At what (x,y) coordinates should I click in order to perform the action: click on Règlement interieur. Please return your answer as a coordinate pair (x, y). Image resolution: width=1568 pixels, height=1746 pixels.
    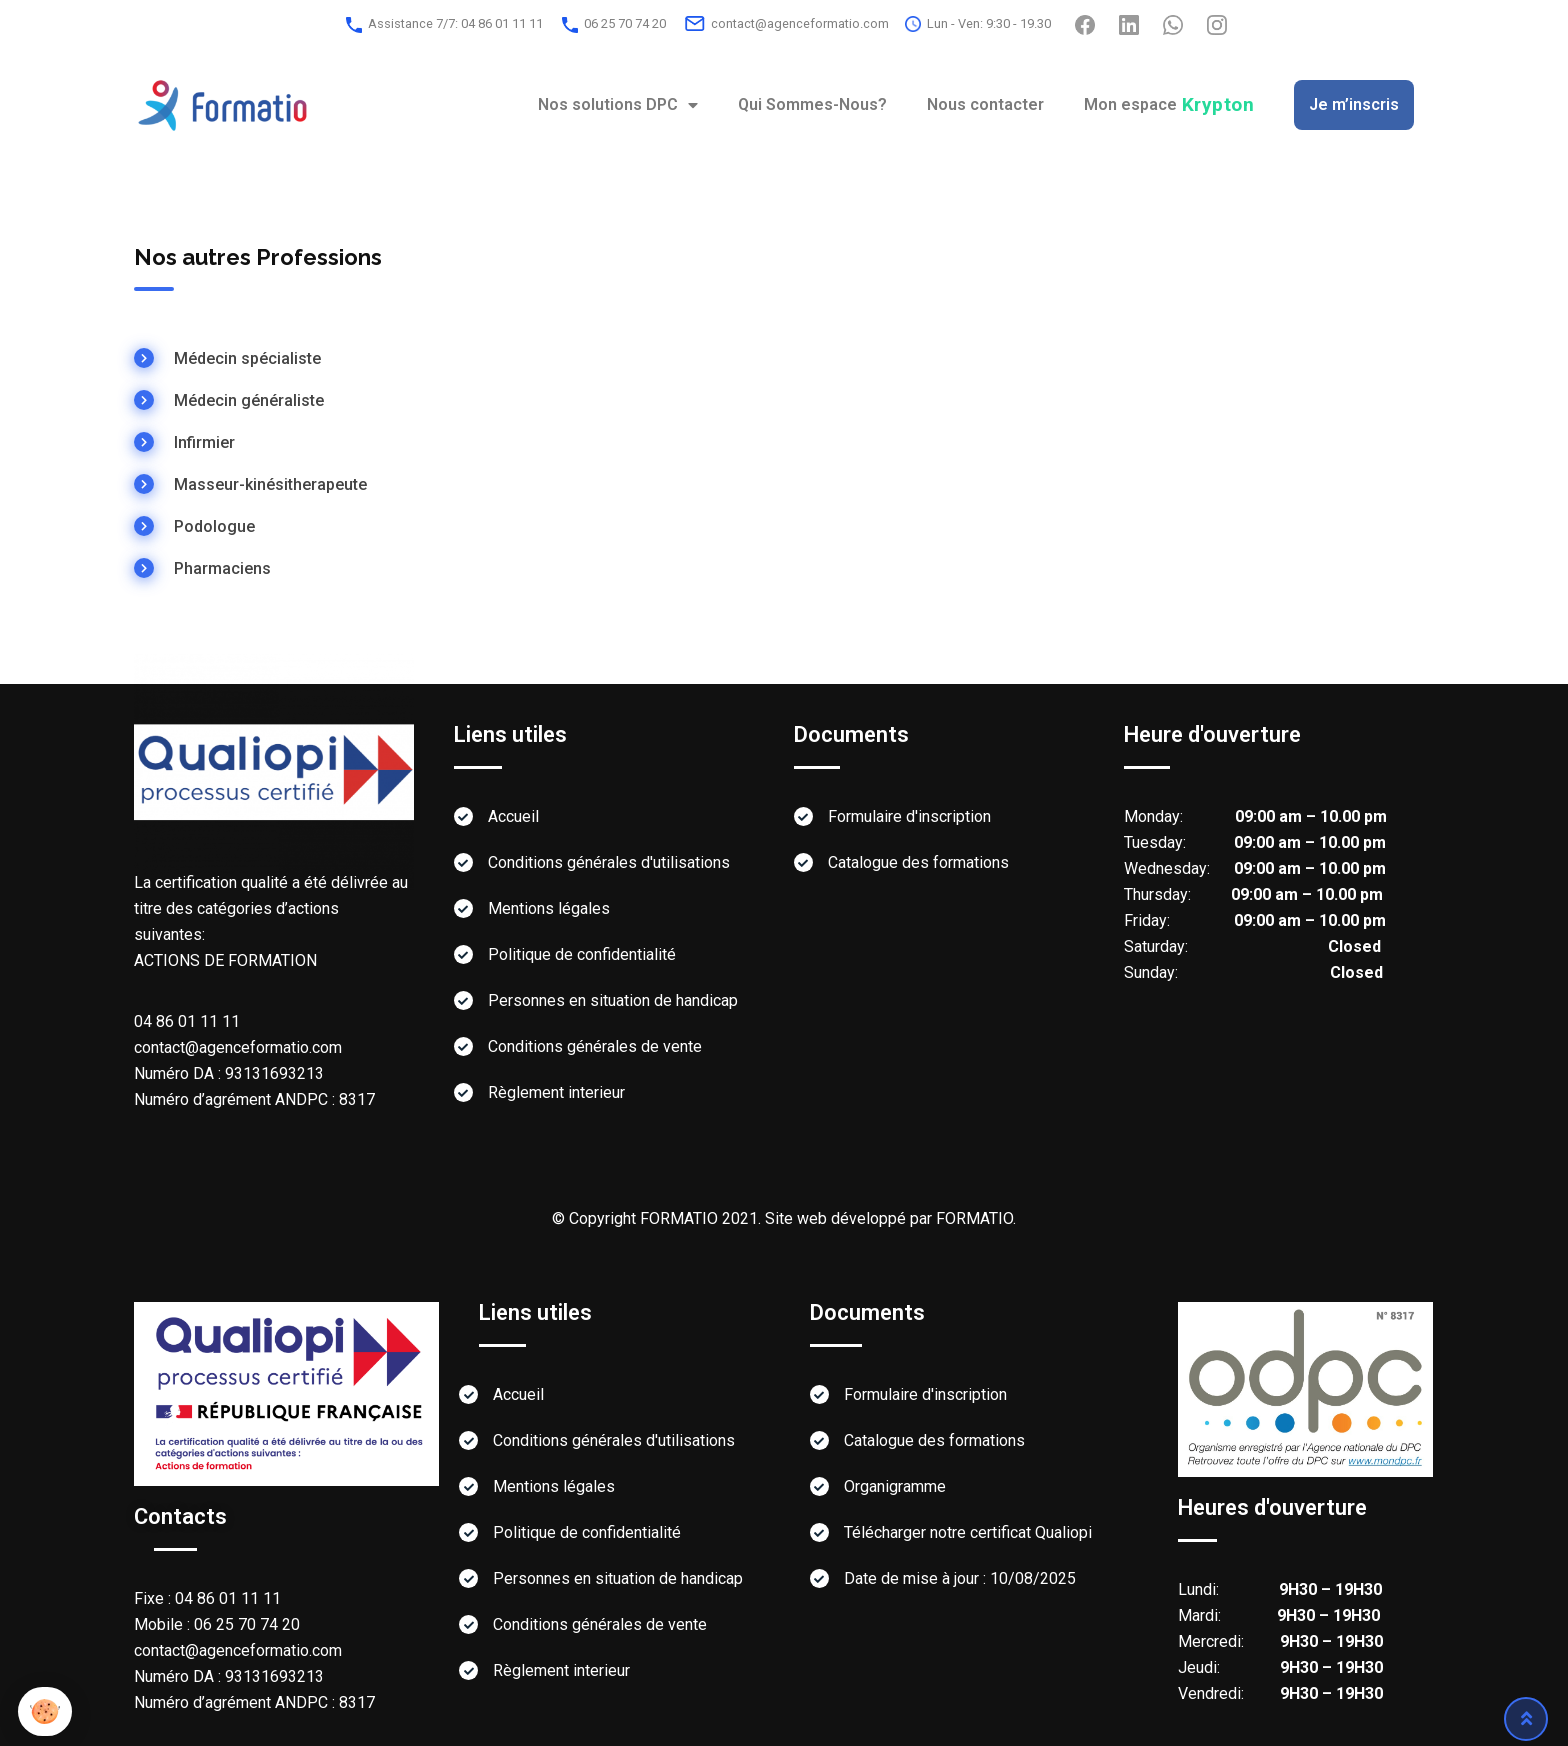
    Looking at the image, I should click on (556, 1092).